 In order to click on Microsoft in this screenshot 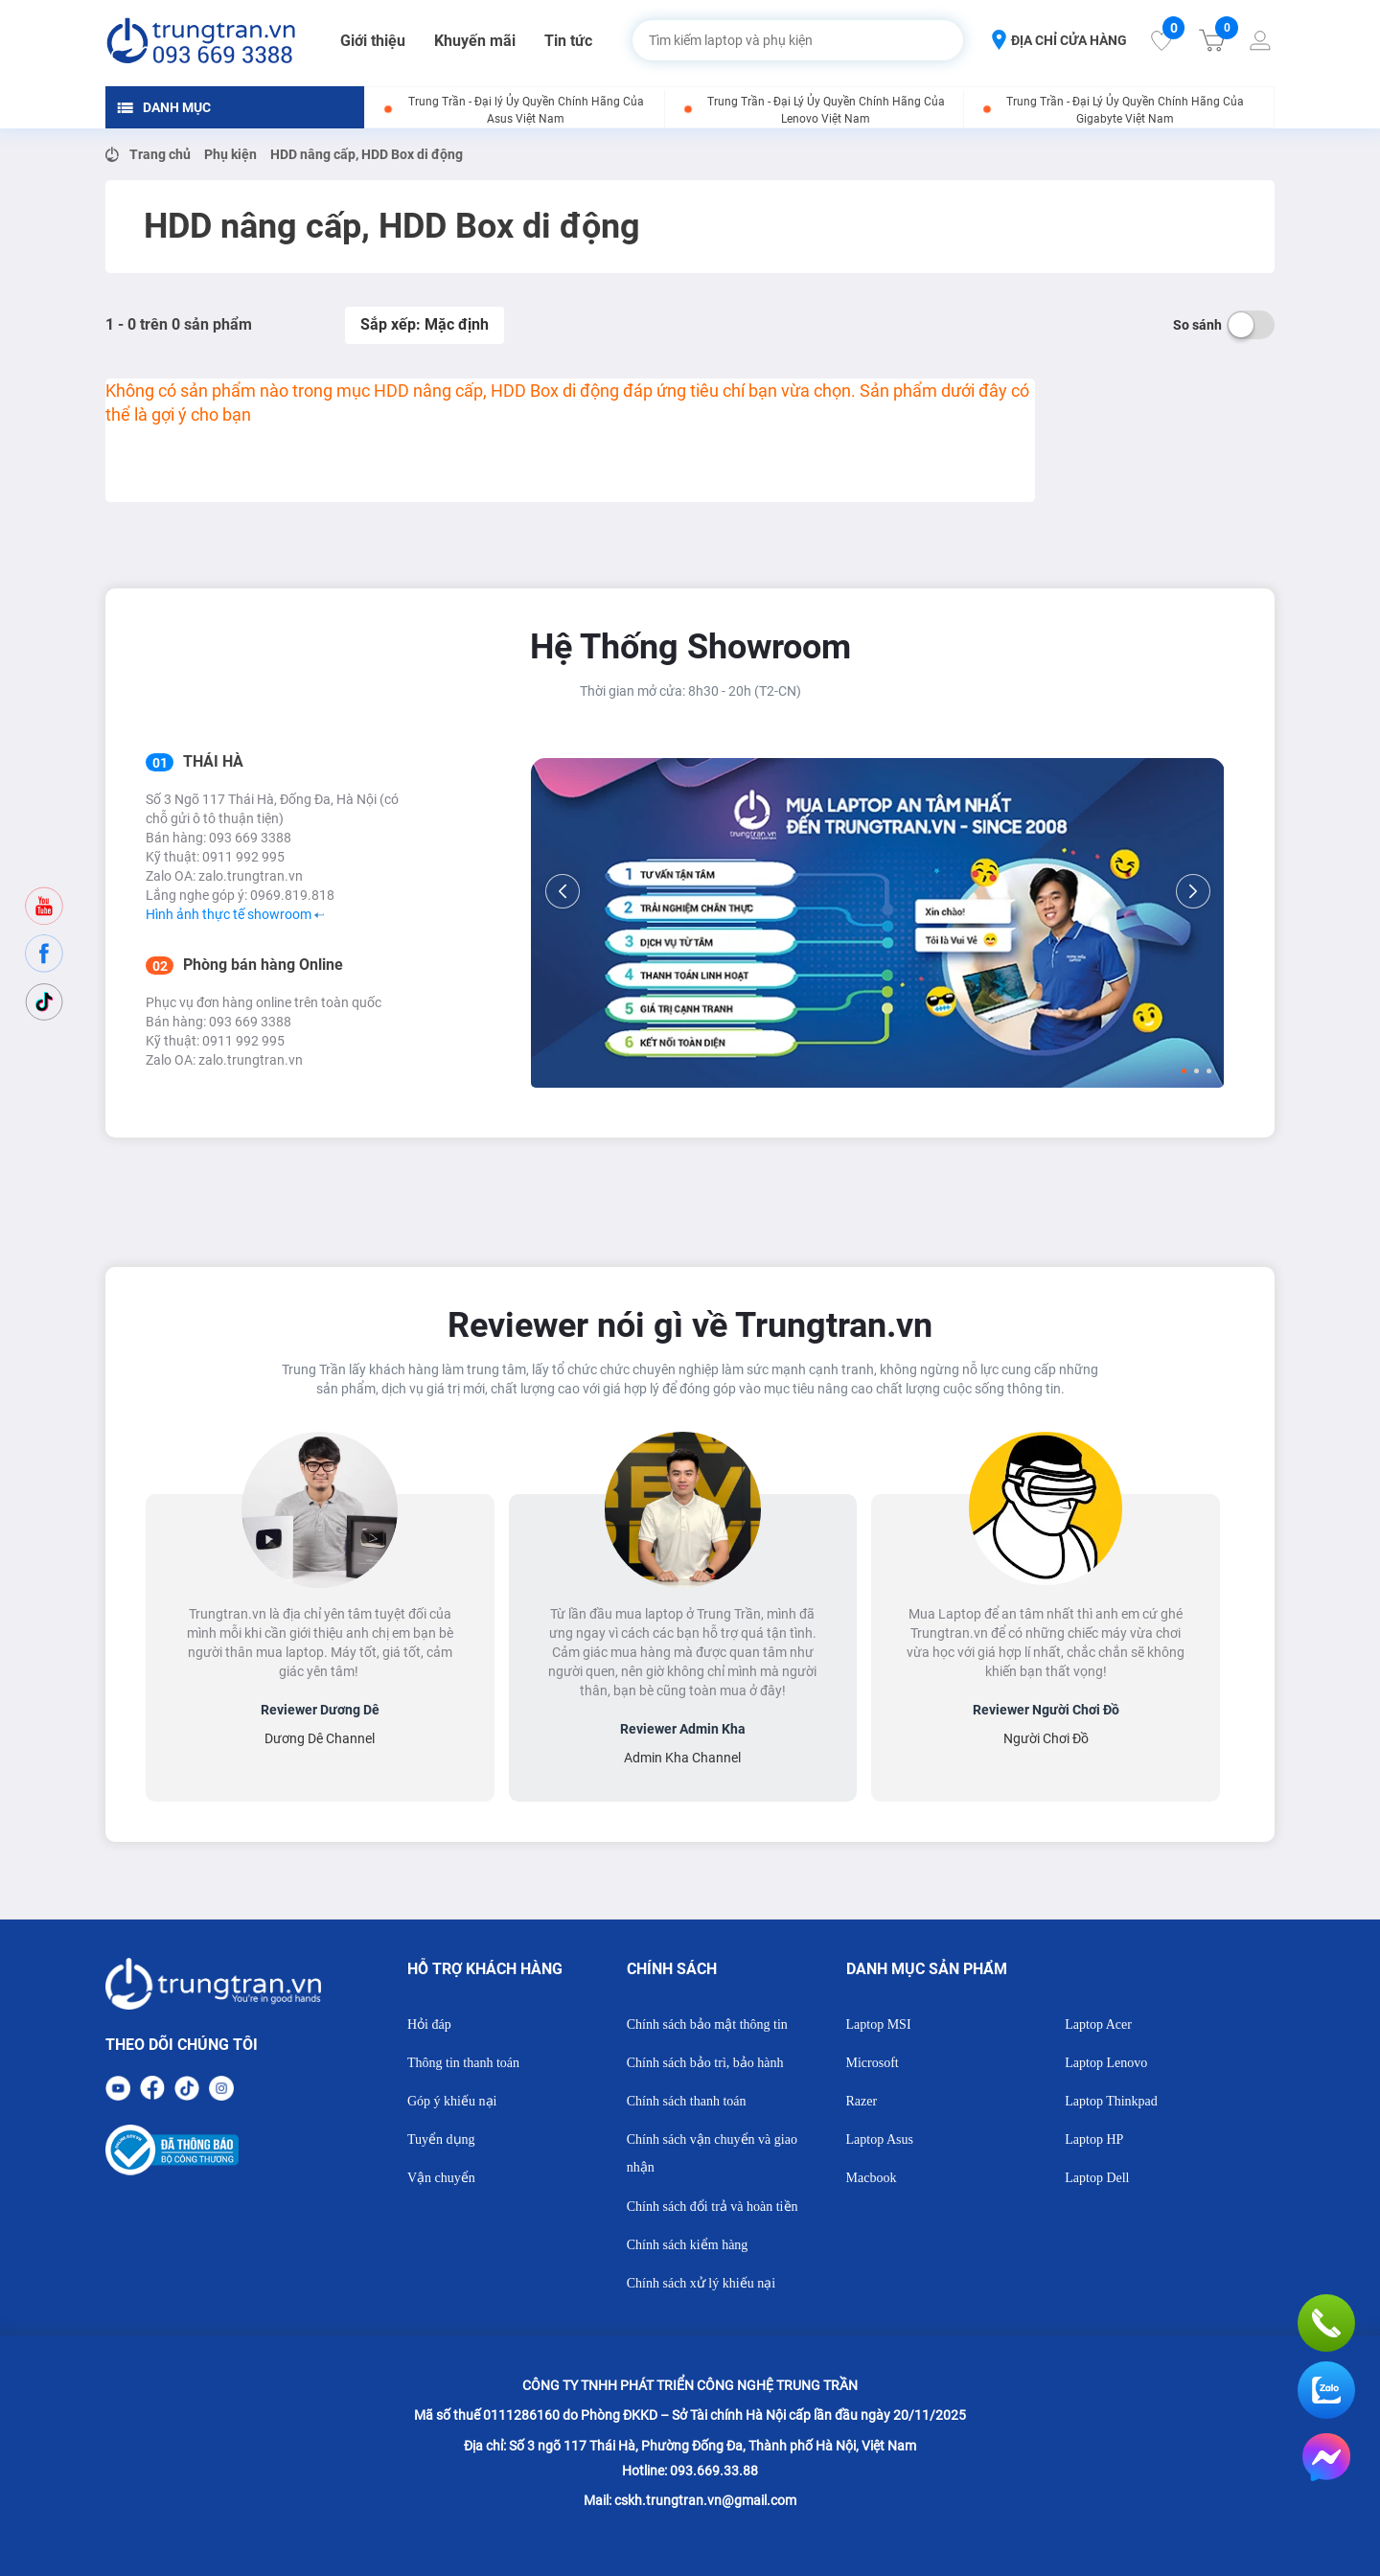, I will do `click(872, 2063)`.